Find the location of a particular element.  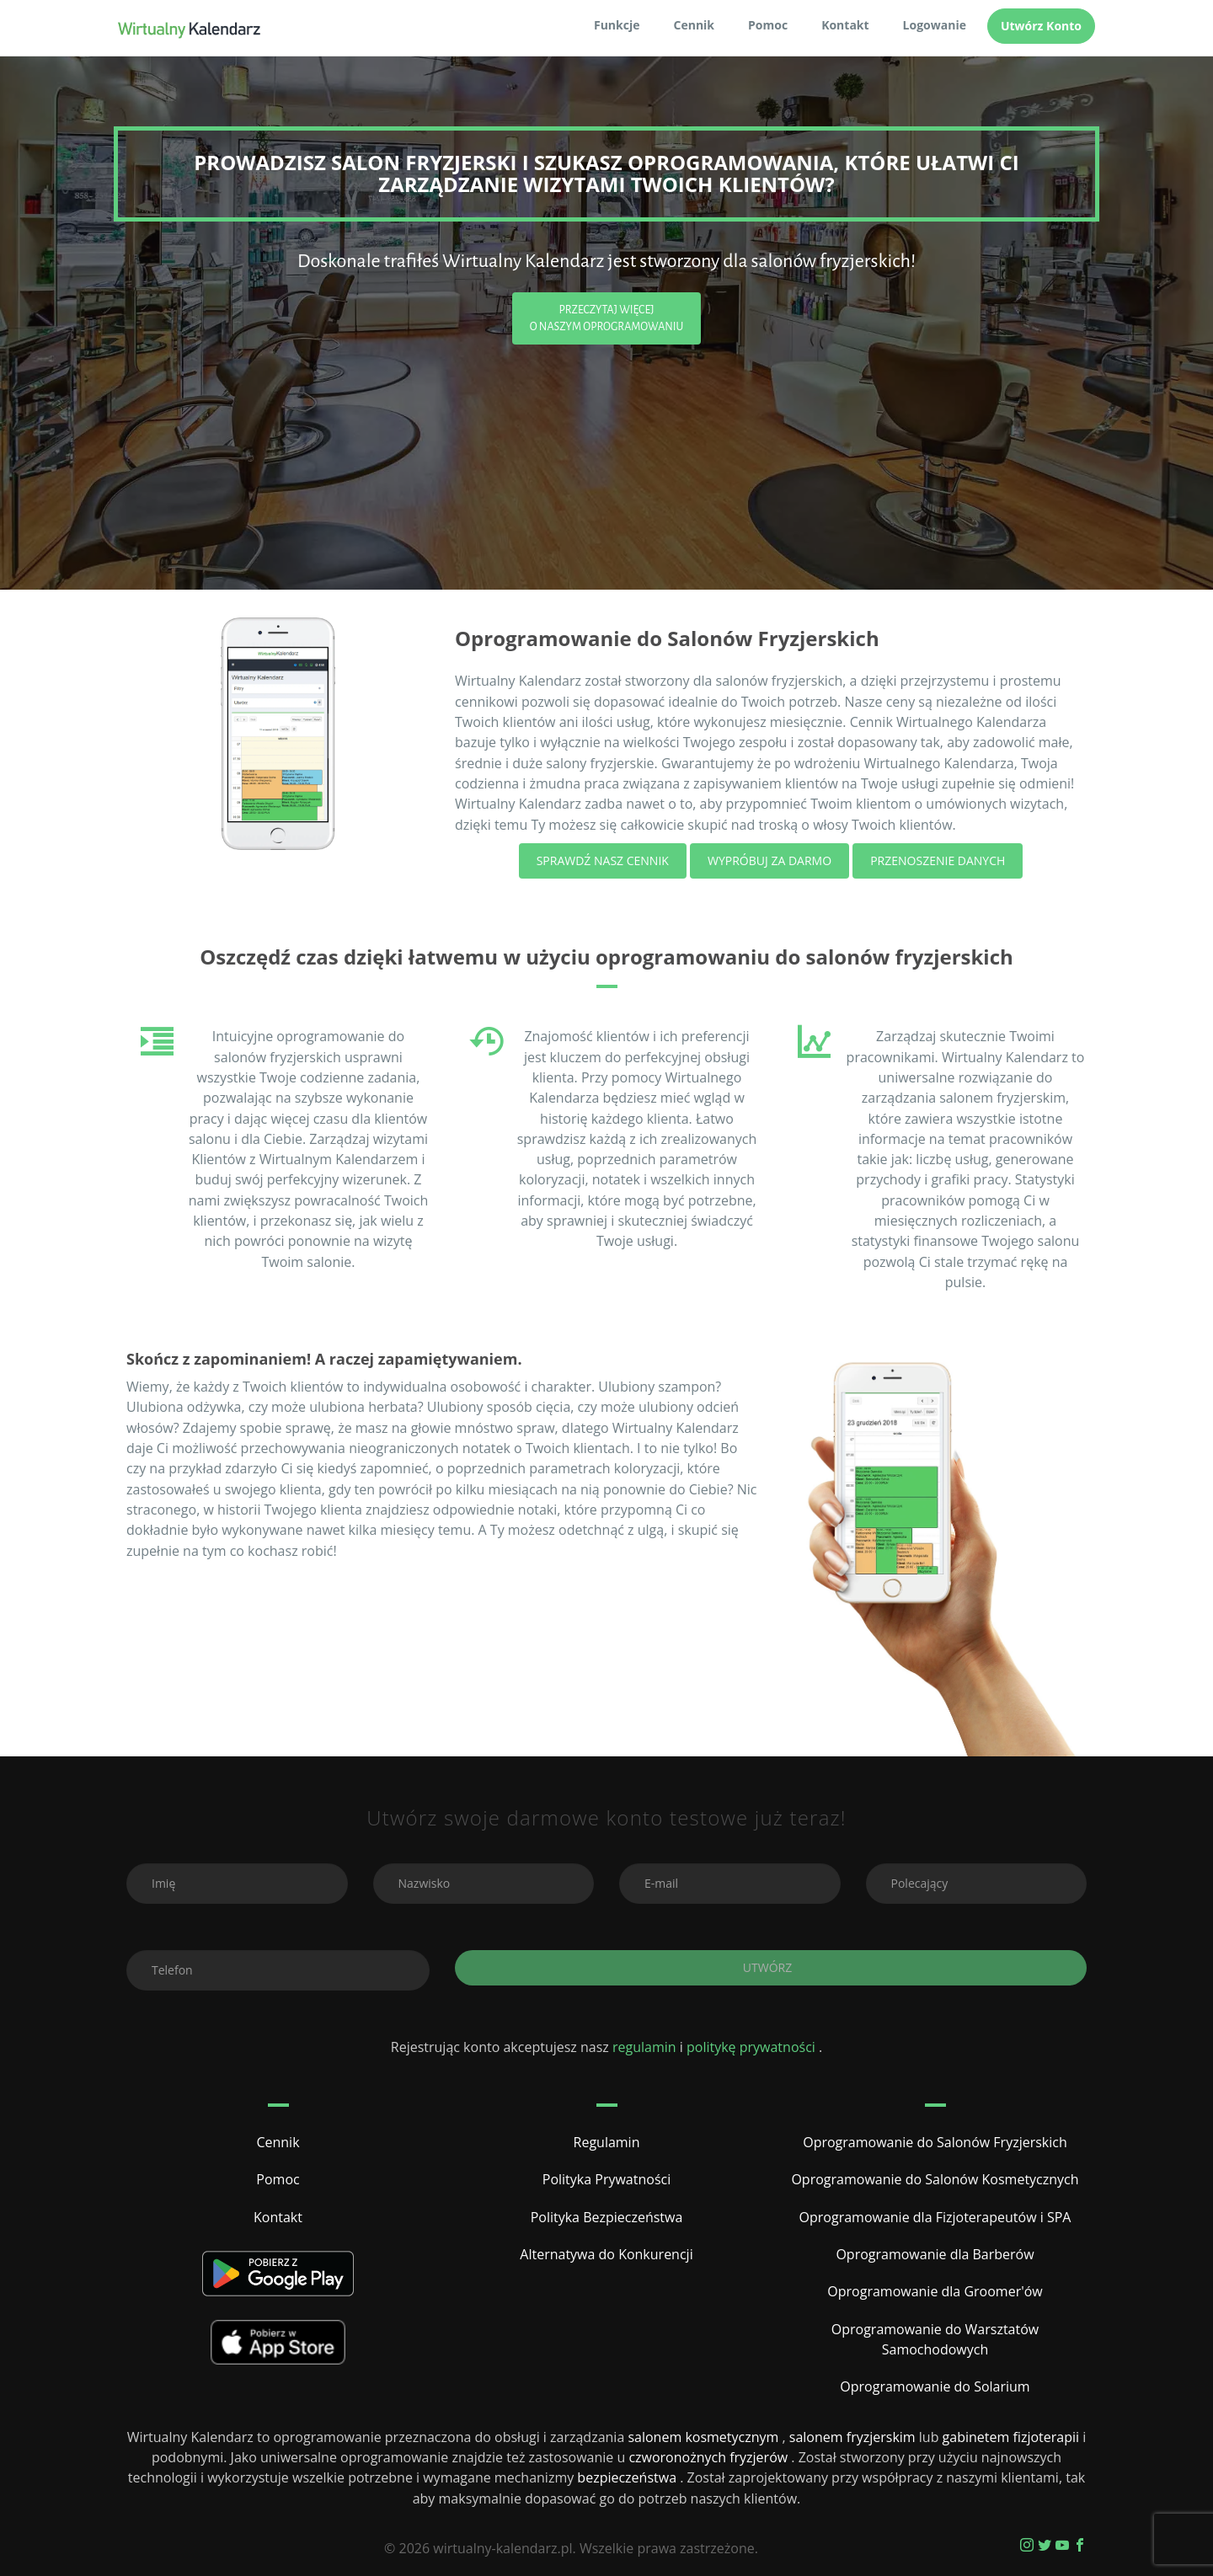

Sprawdź nasz cennik is located at coordinates (603, 860).